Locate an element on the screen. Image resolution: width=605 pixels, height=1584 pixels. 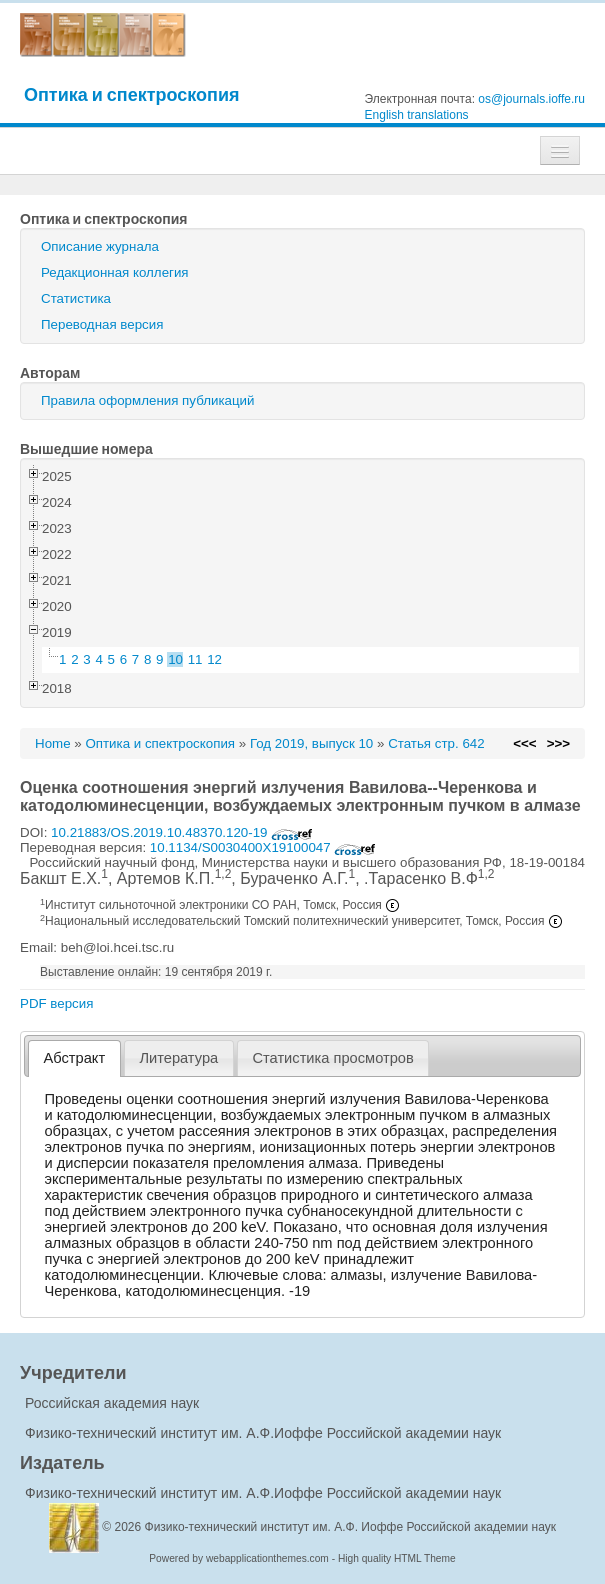
Статистика is located at coordinates (76, 298).